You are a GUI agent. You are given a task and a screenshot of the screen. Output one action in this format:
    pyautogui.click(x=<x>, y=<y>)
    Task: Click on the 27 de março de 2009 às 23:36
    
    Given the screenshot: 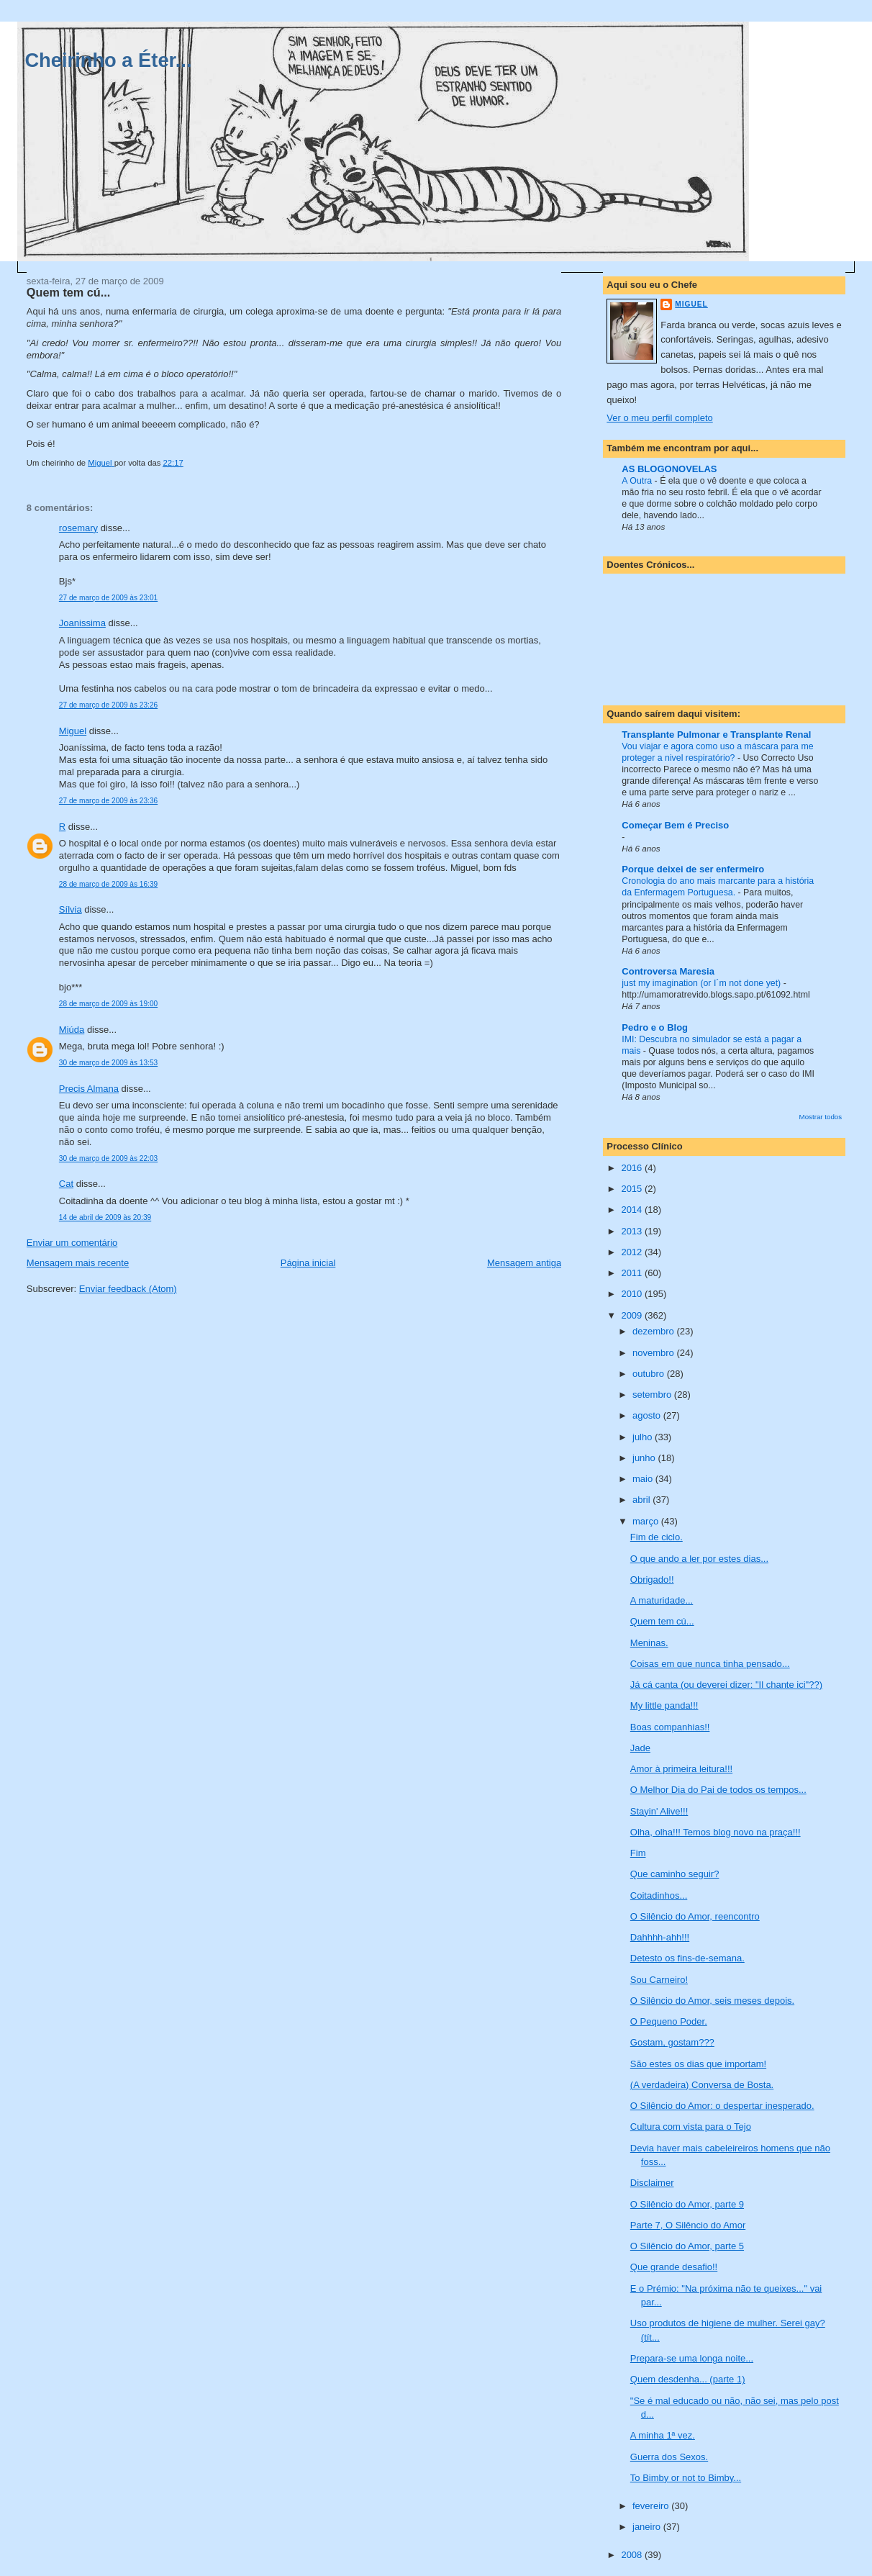 What is the action you would take?
    pyautogui.click(x=108, y=801)
    